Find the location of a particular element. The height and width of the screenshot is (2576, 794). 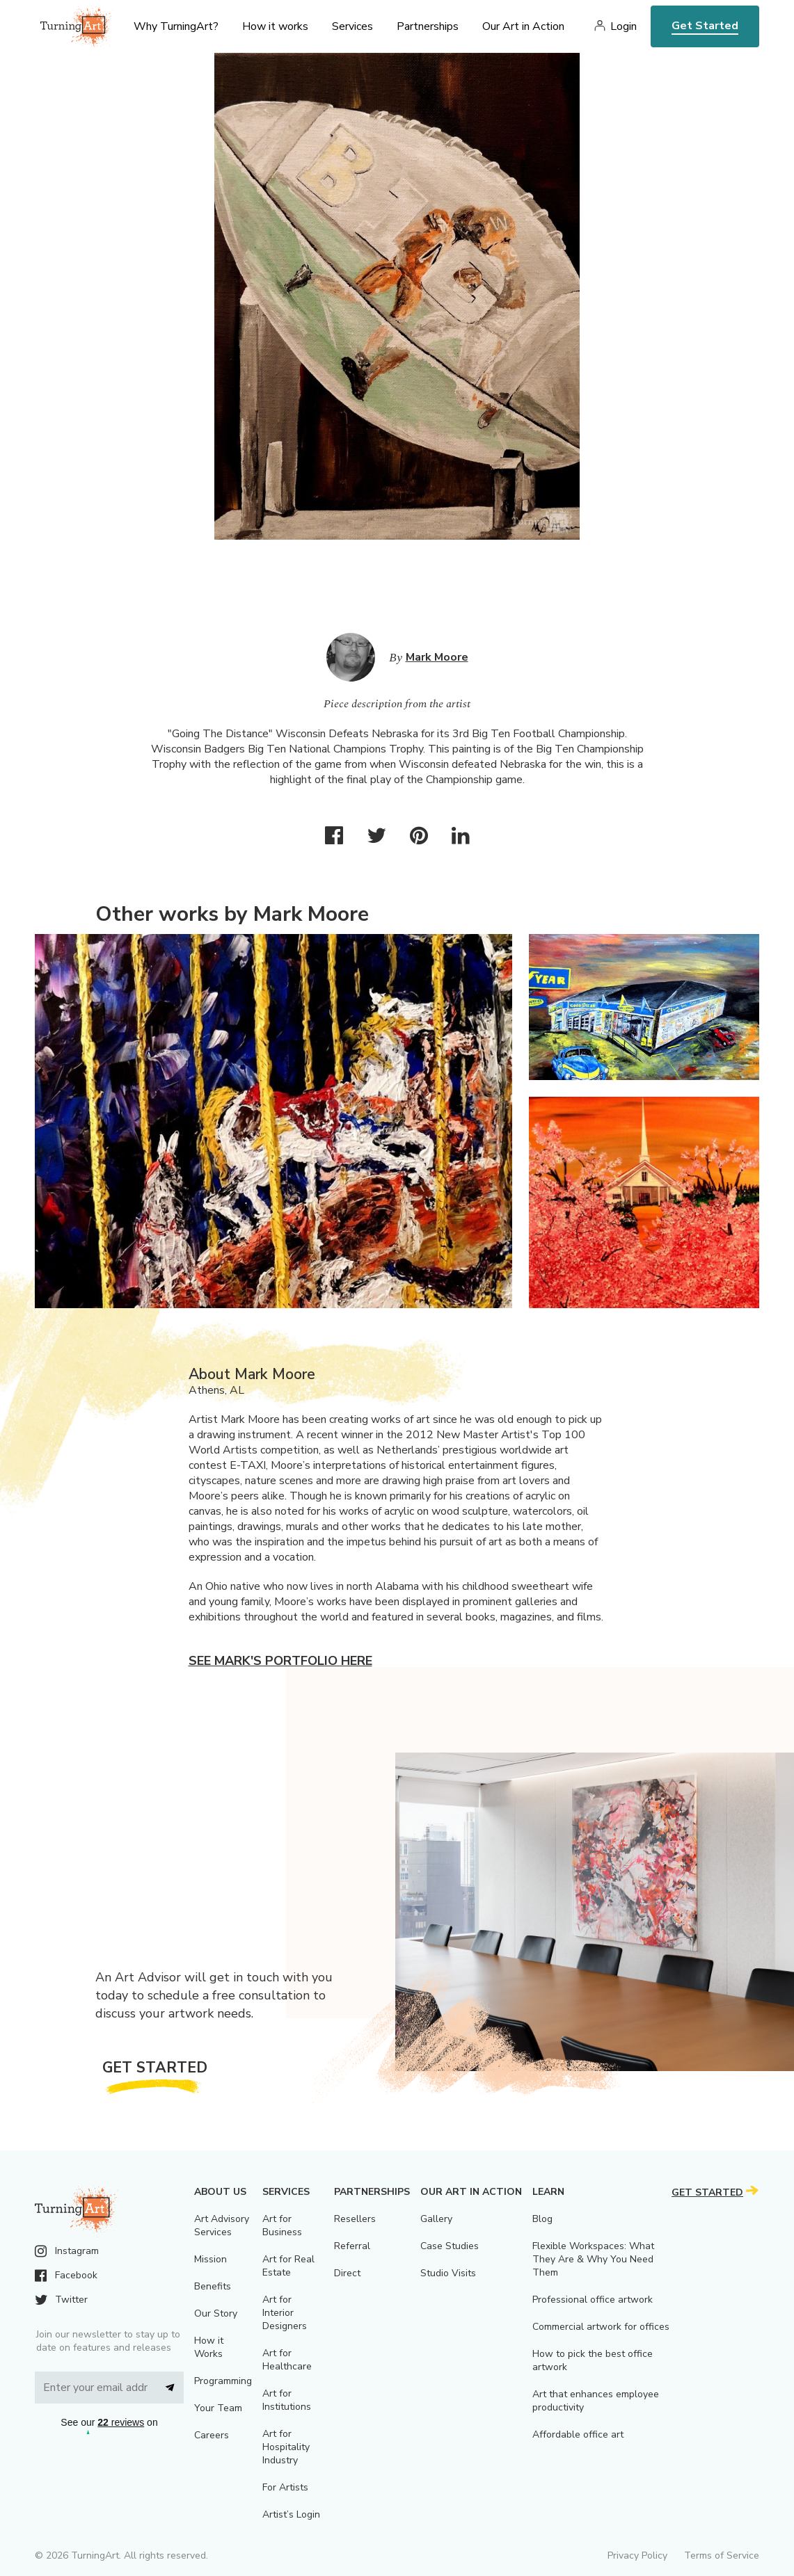

Art for Hospitality Industry is located at coordinates (286, 2447).